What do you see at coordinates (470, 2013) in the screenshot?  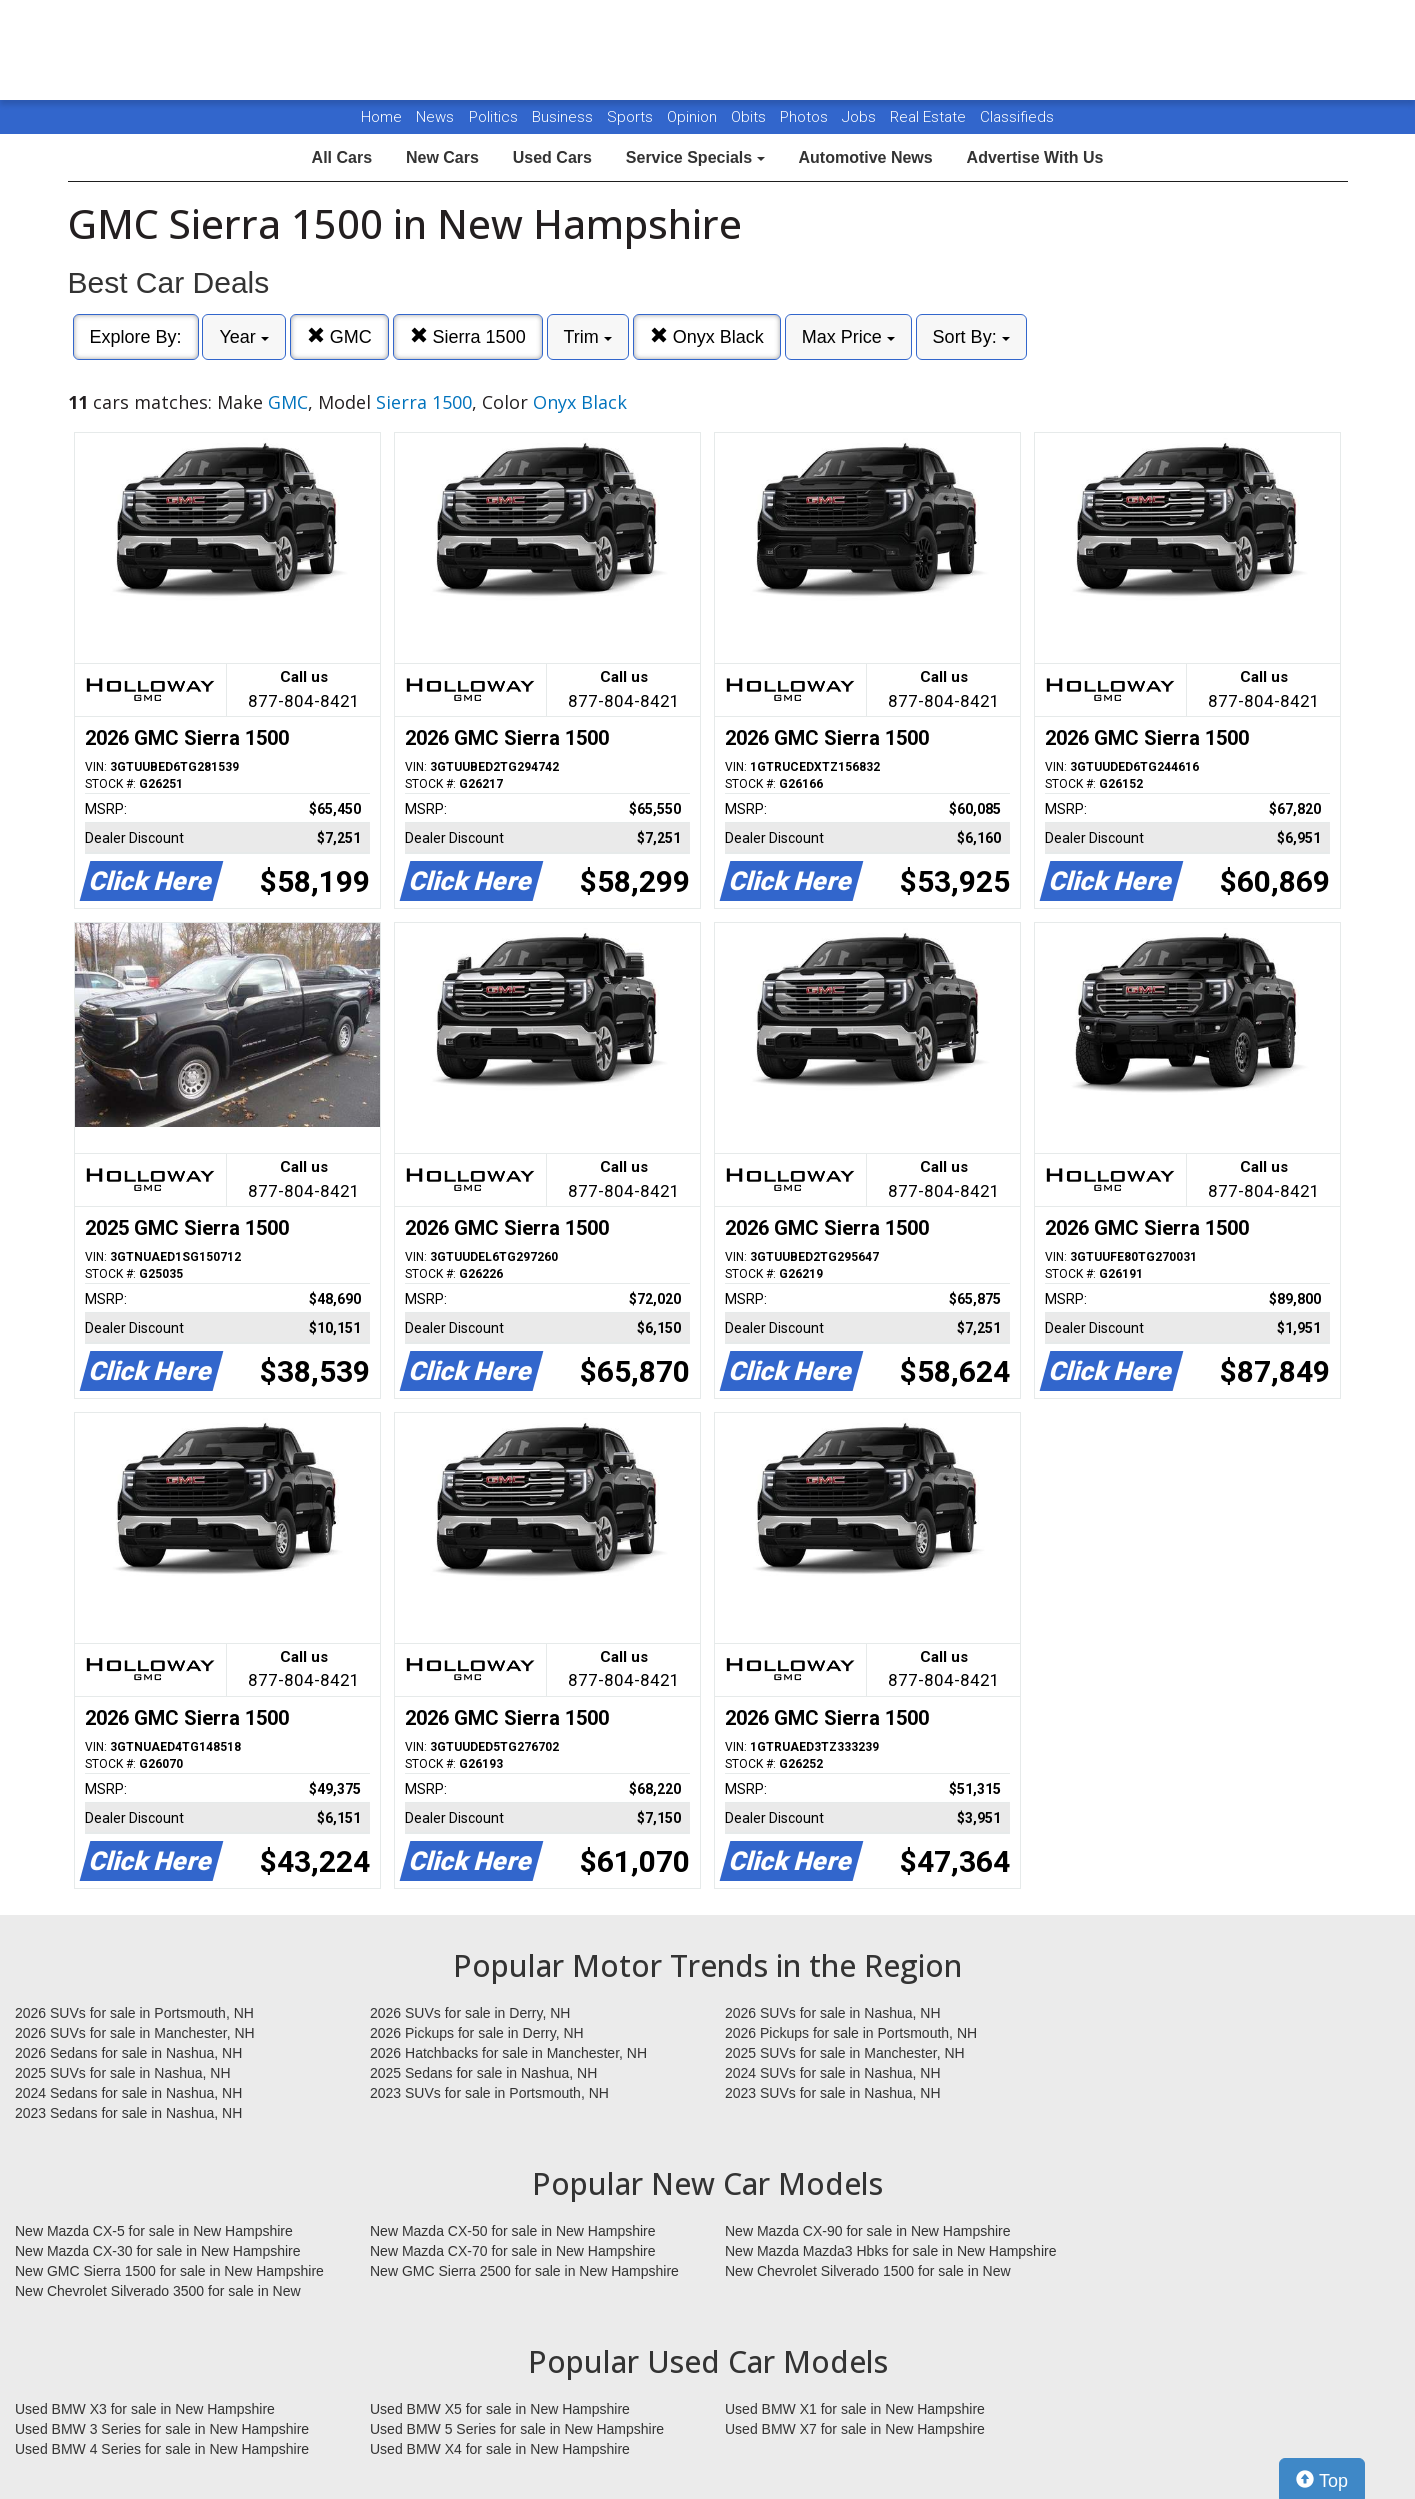 I see `2026 SUVs for sale in Derry, NH` at bounding box center [470, 2013].